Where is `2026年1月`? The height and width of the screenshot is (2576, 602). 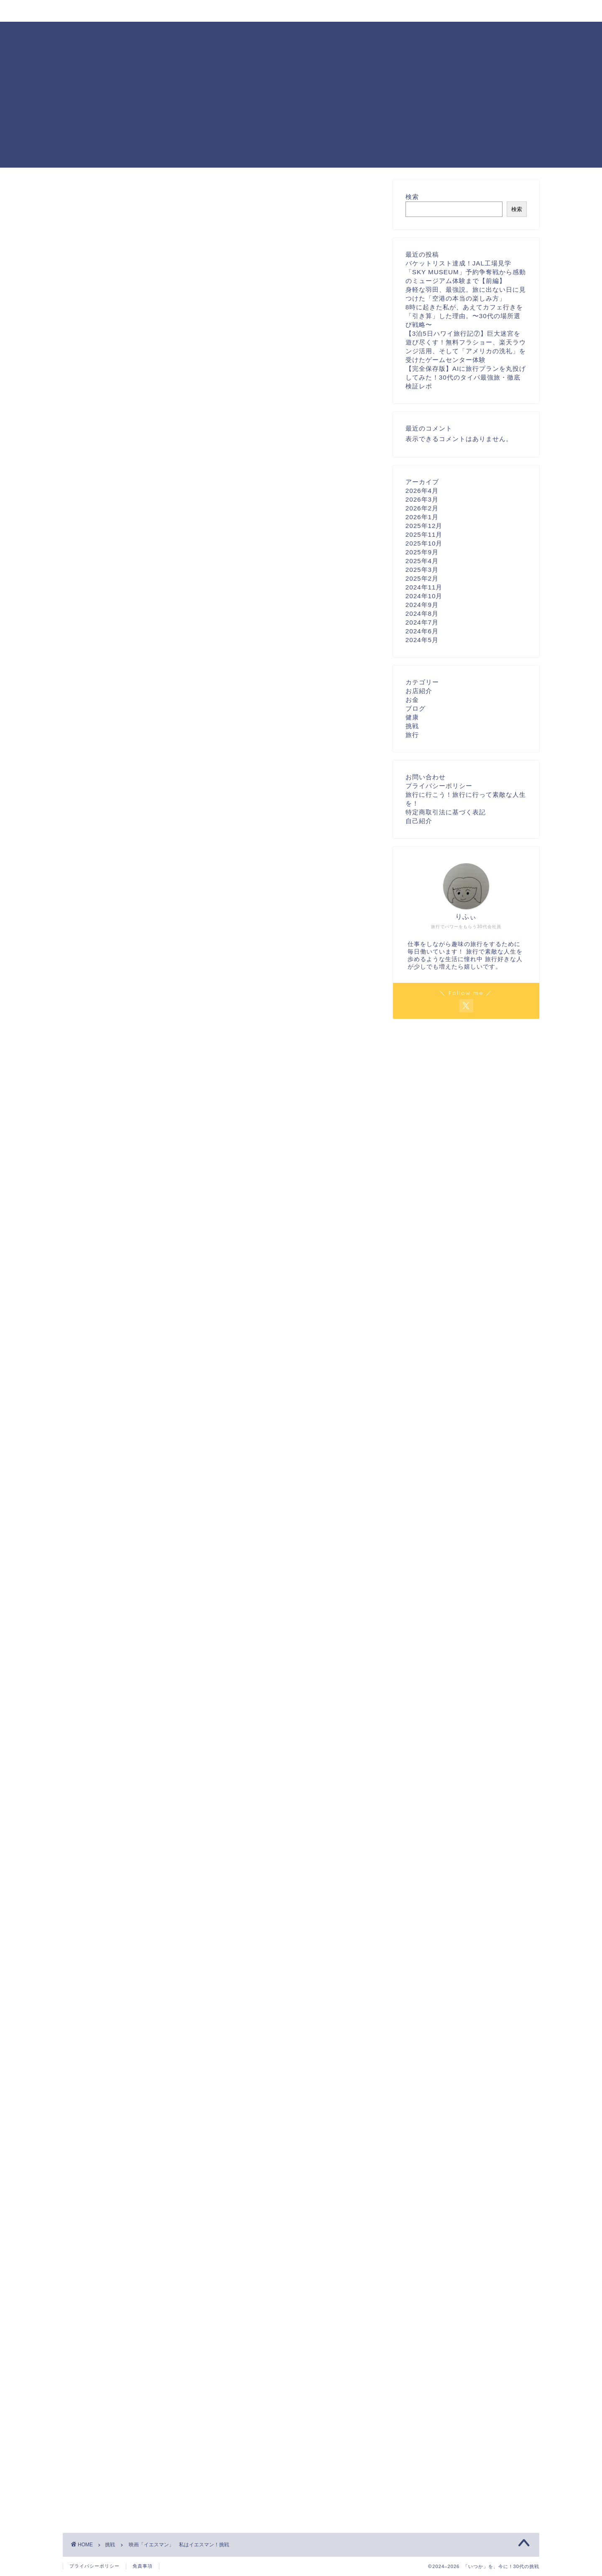 2026年1月 is located at coordinates (422, 516).